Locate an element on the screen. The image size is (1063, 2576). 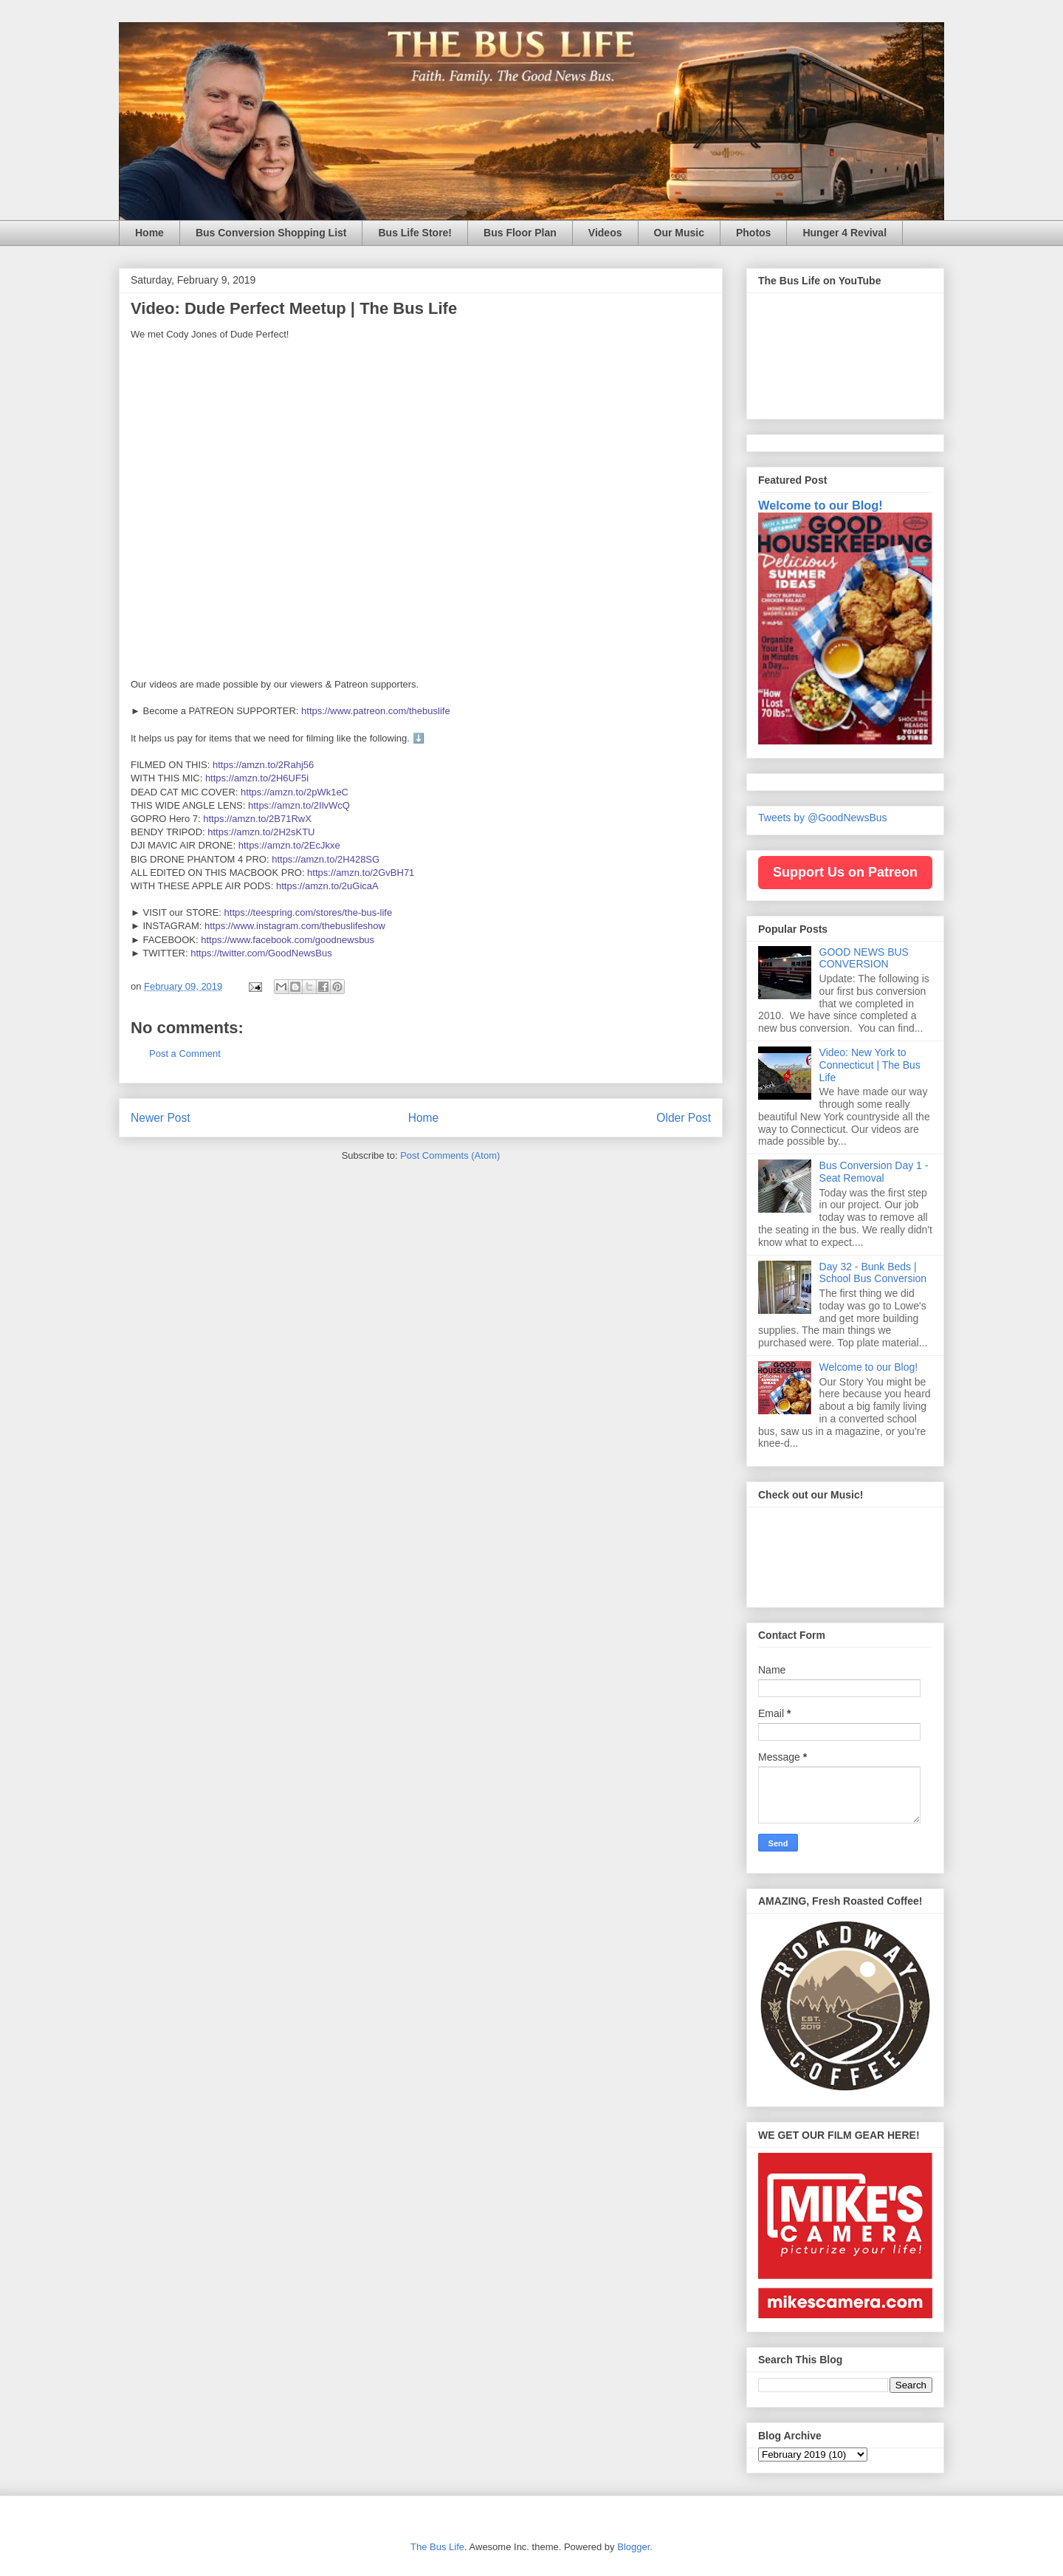
https://amzn.to/2H6UF5i is located at coordinates (257, 778).